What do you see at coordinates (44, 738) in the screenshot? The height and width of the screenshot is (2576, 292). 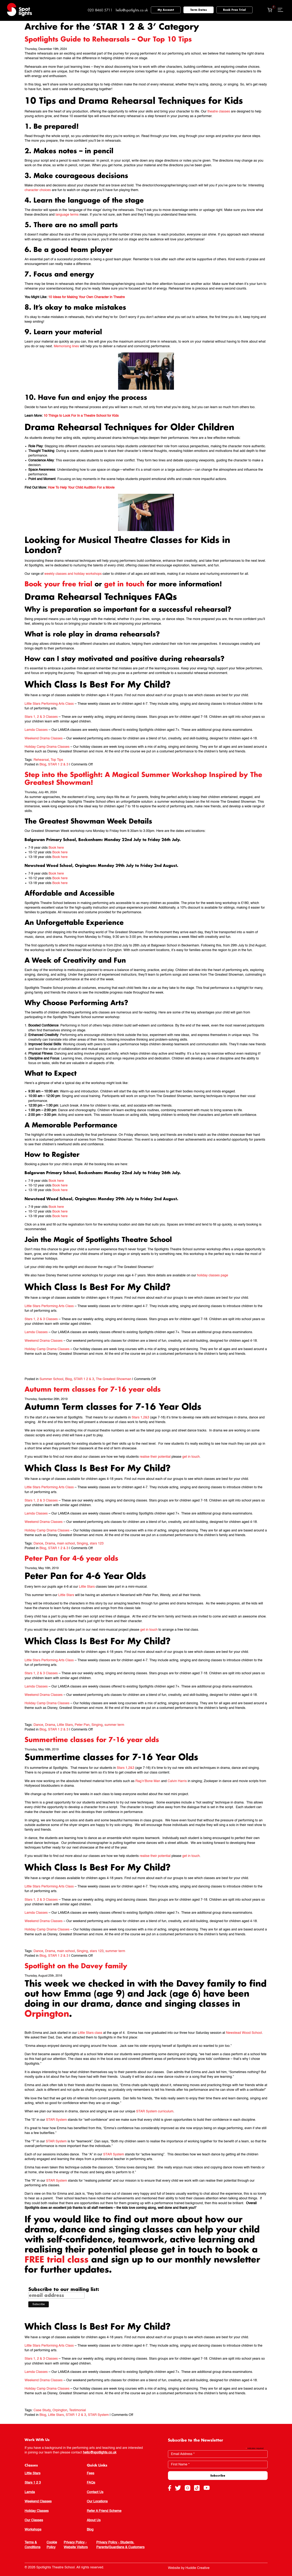 I see `Weekend Drama Classes` at bounding box center [44, 738].